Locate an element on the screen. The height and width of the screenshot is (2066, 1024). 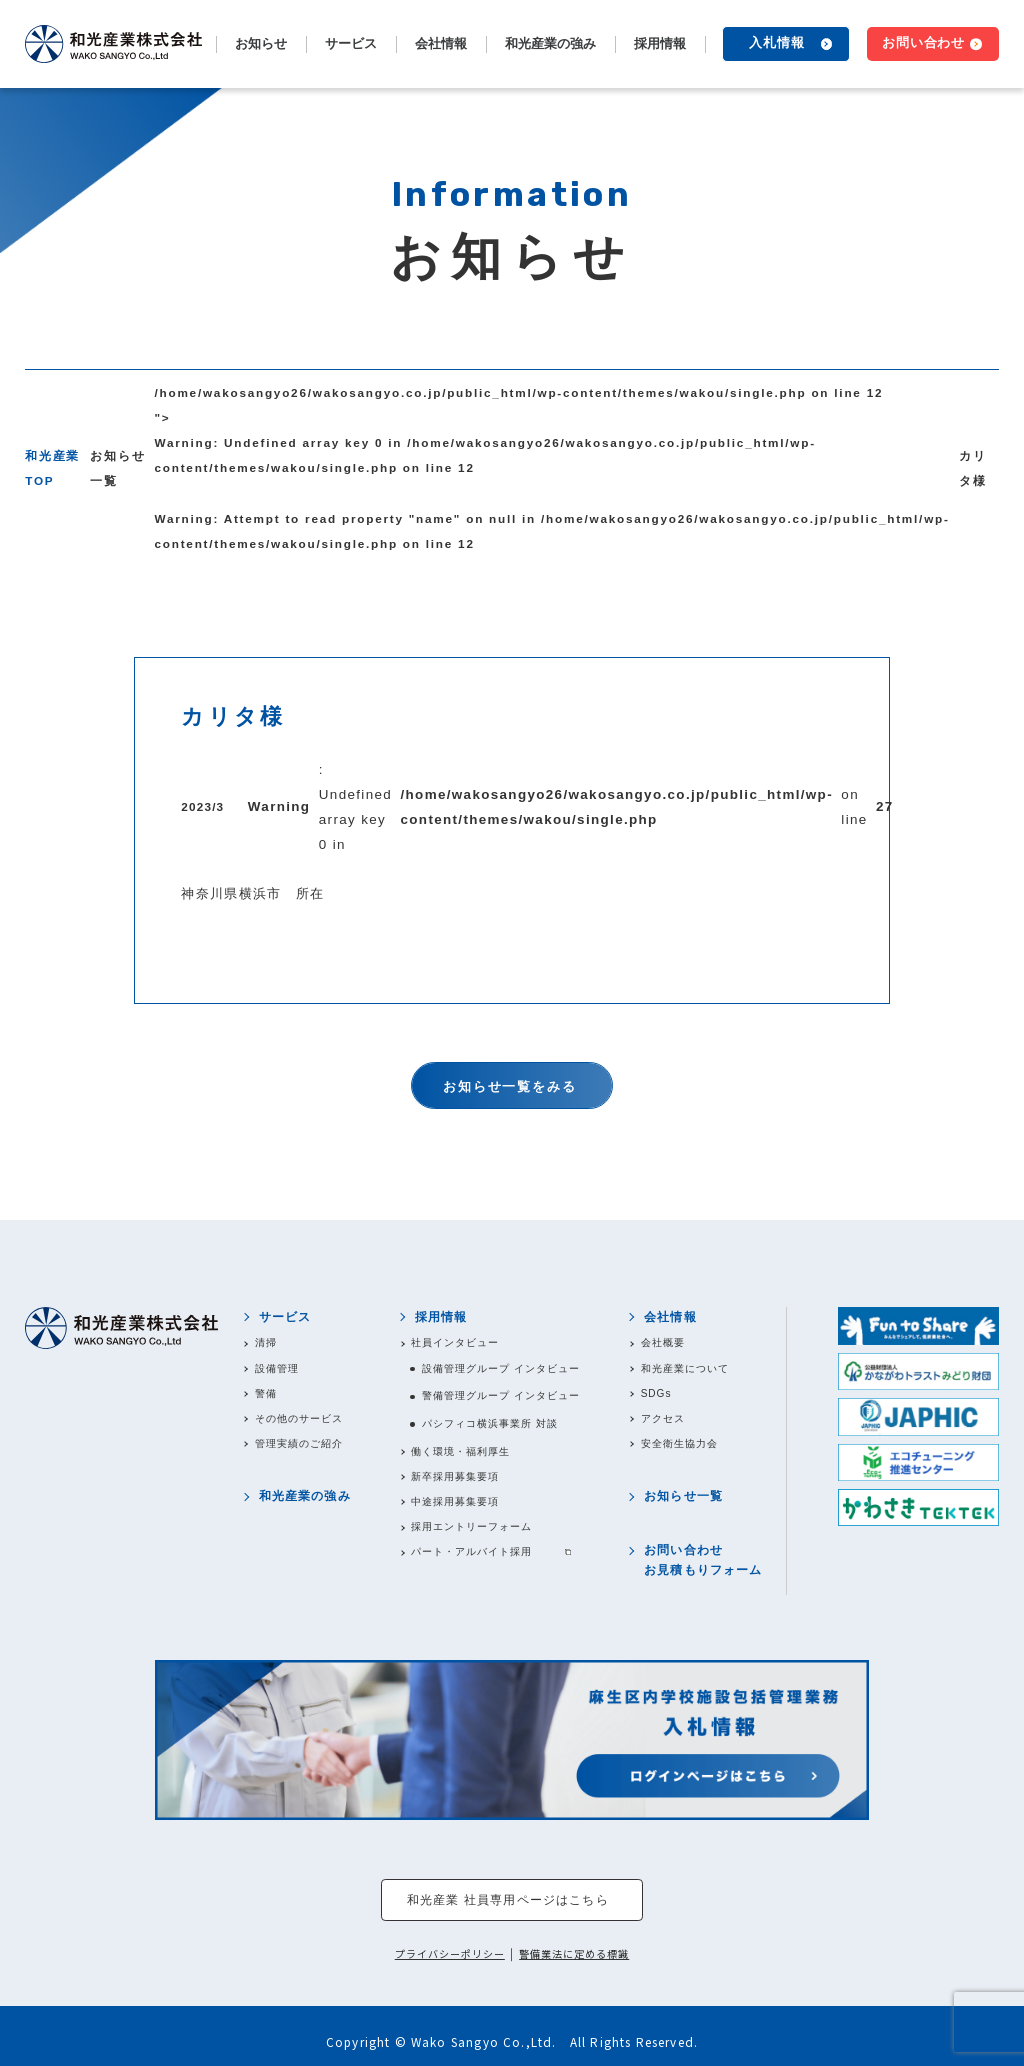
設備管理グループ インタビュー is located at coordinates (501, 1368).